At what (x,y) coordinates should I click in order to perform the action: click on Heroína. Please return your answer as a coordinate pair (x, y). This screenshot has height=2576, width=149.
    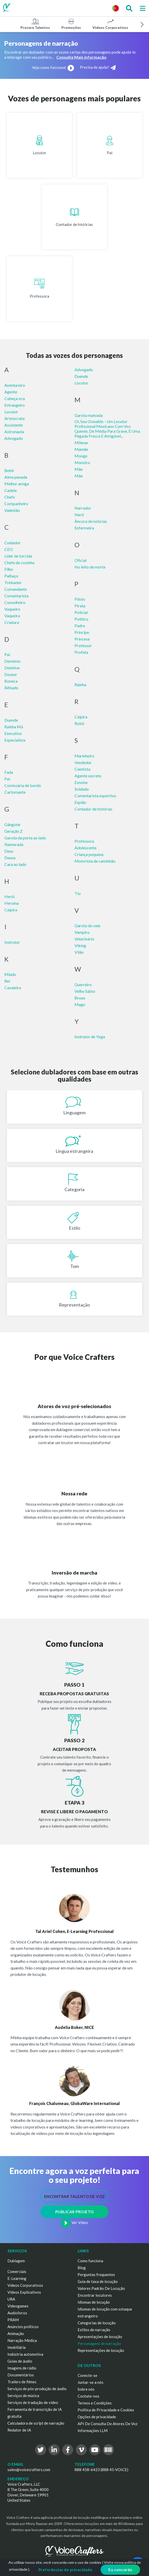
    Looking at the image, I should click on (11, 903).